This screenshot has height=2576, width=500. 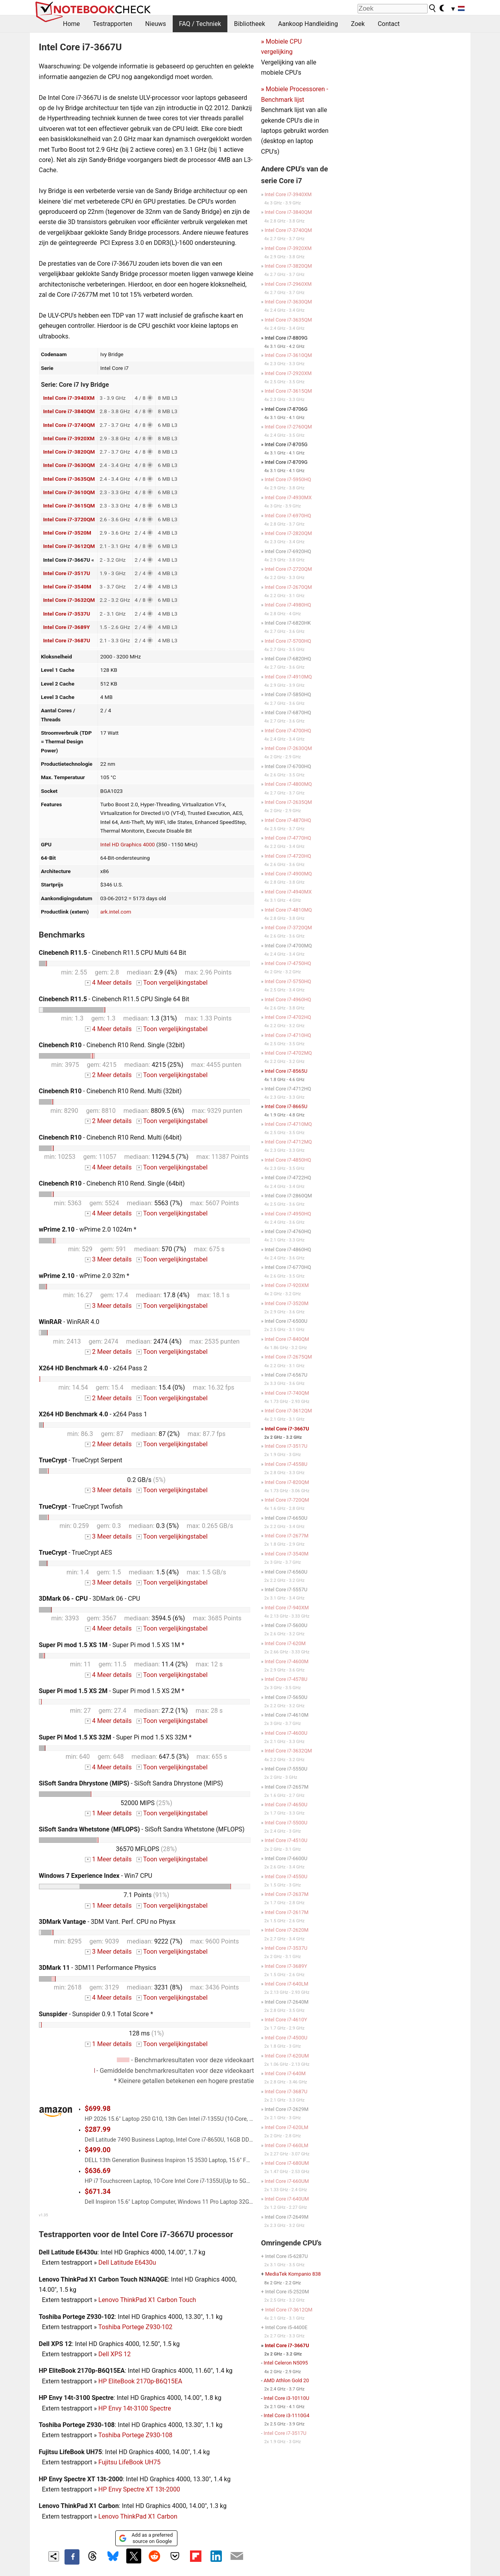 I want to click on Intel Core i7-3517U, so click(x=66, y=573).